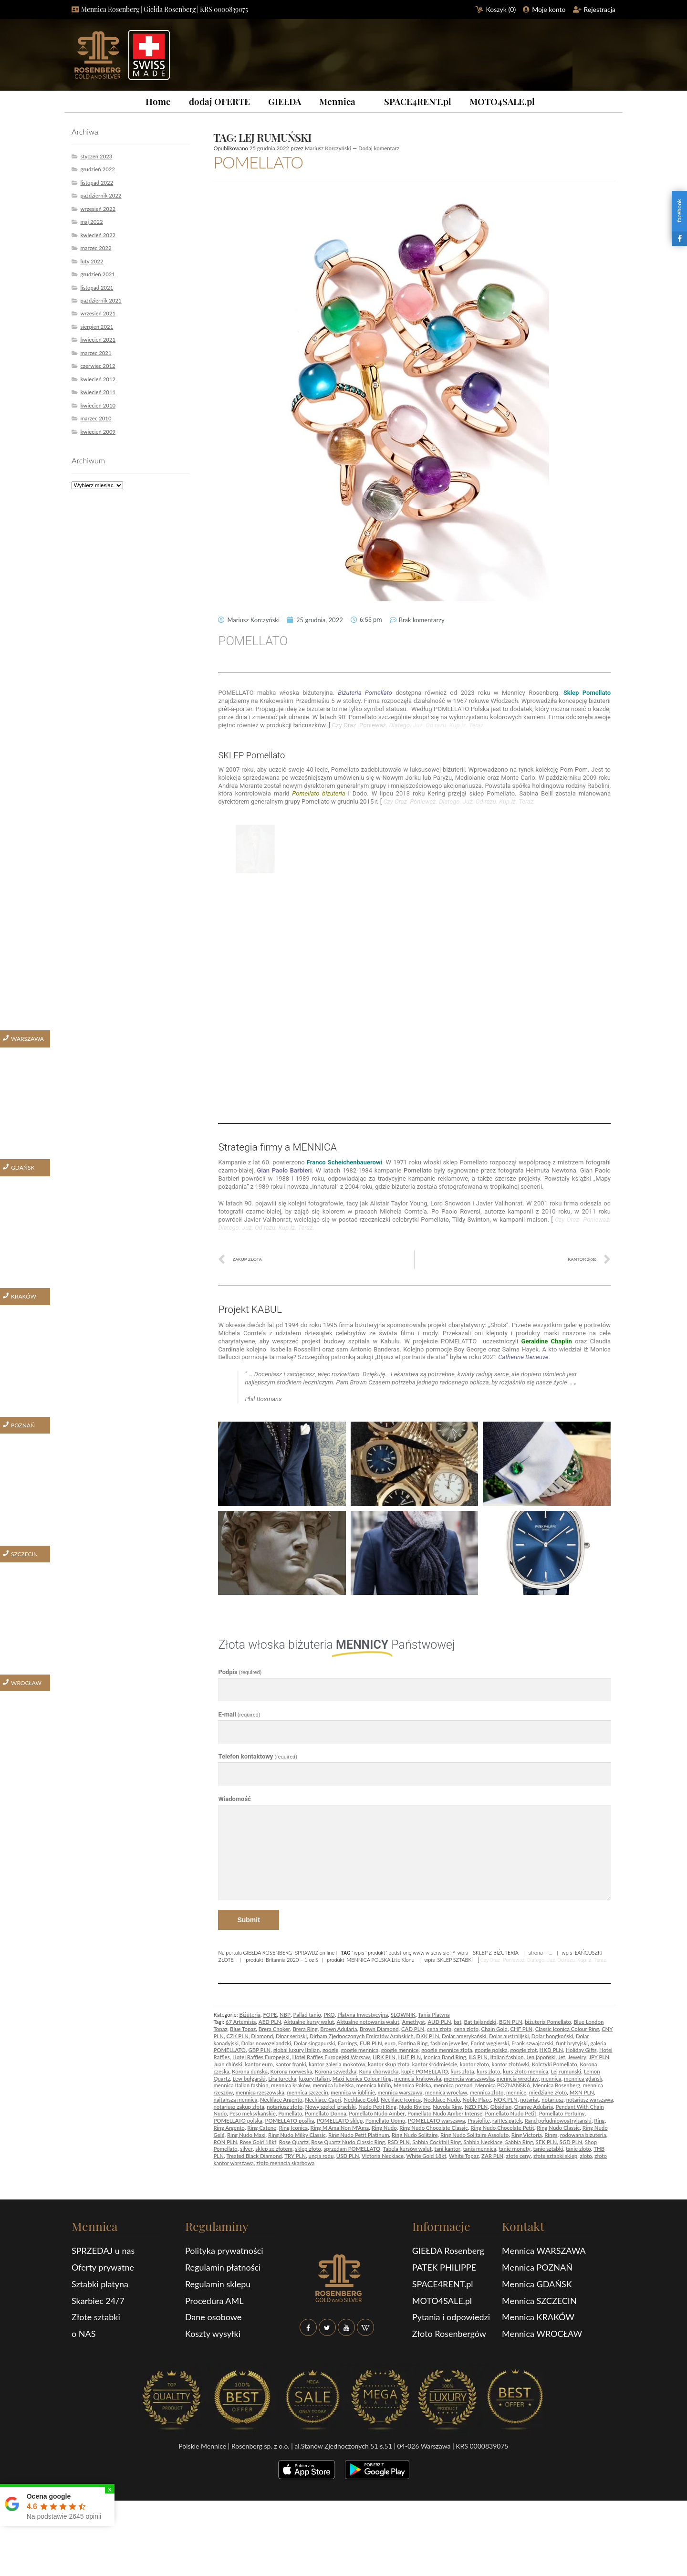 The width and height of the screenshot is (687, 2576). Describe the element at coordinates (347, 2156) in the screenshot. I see `USD PLN` at that location.